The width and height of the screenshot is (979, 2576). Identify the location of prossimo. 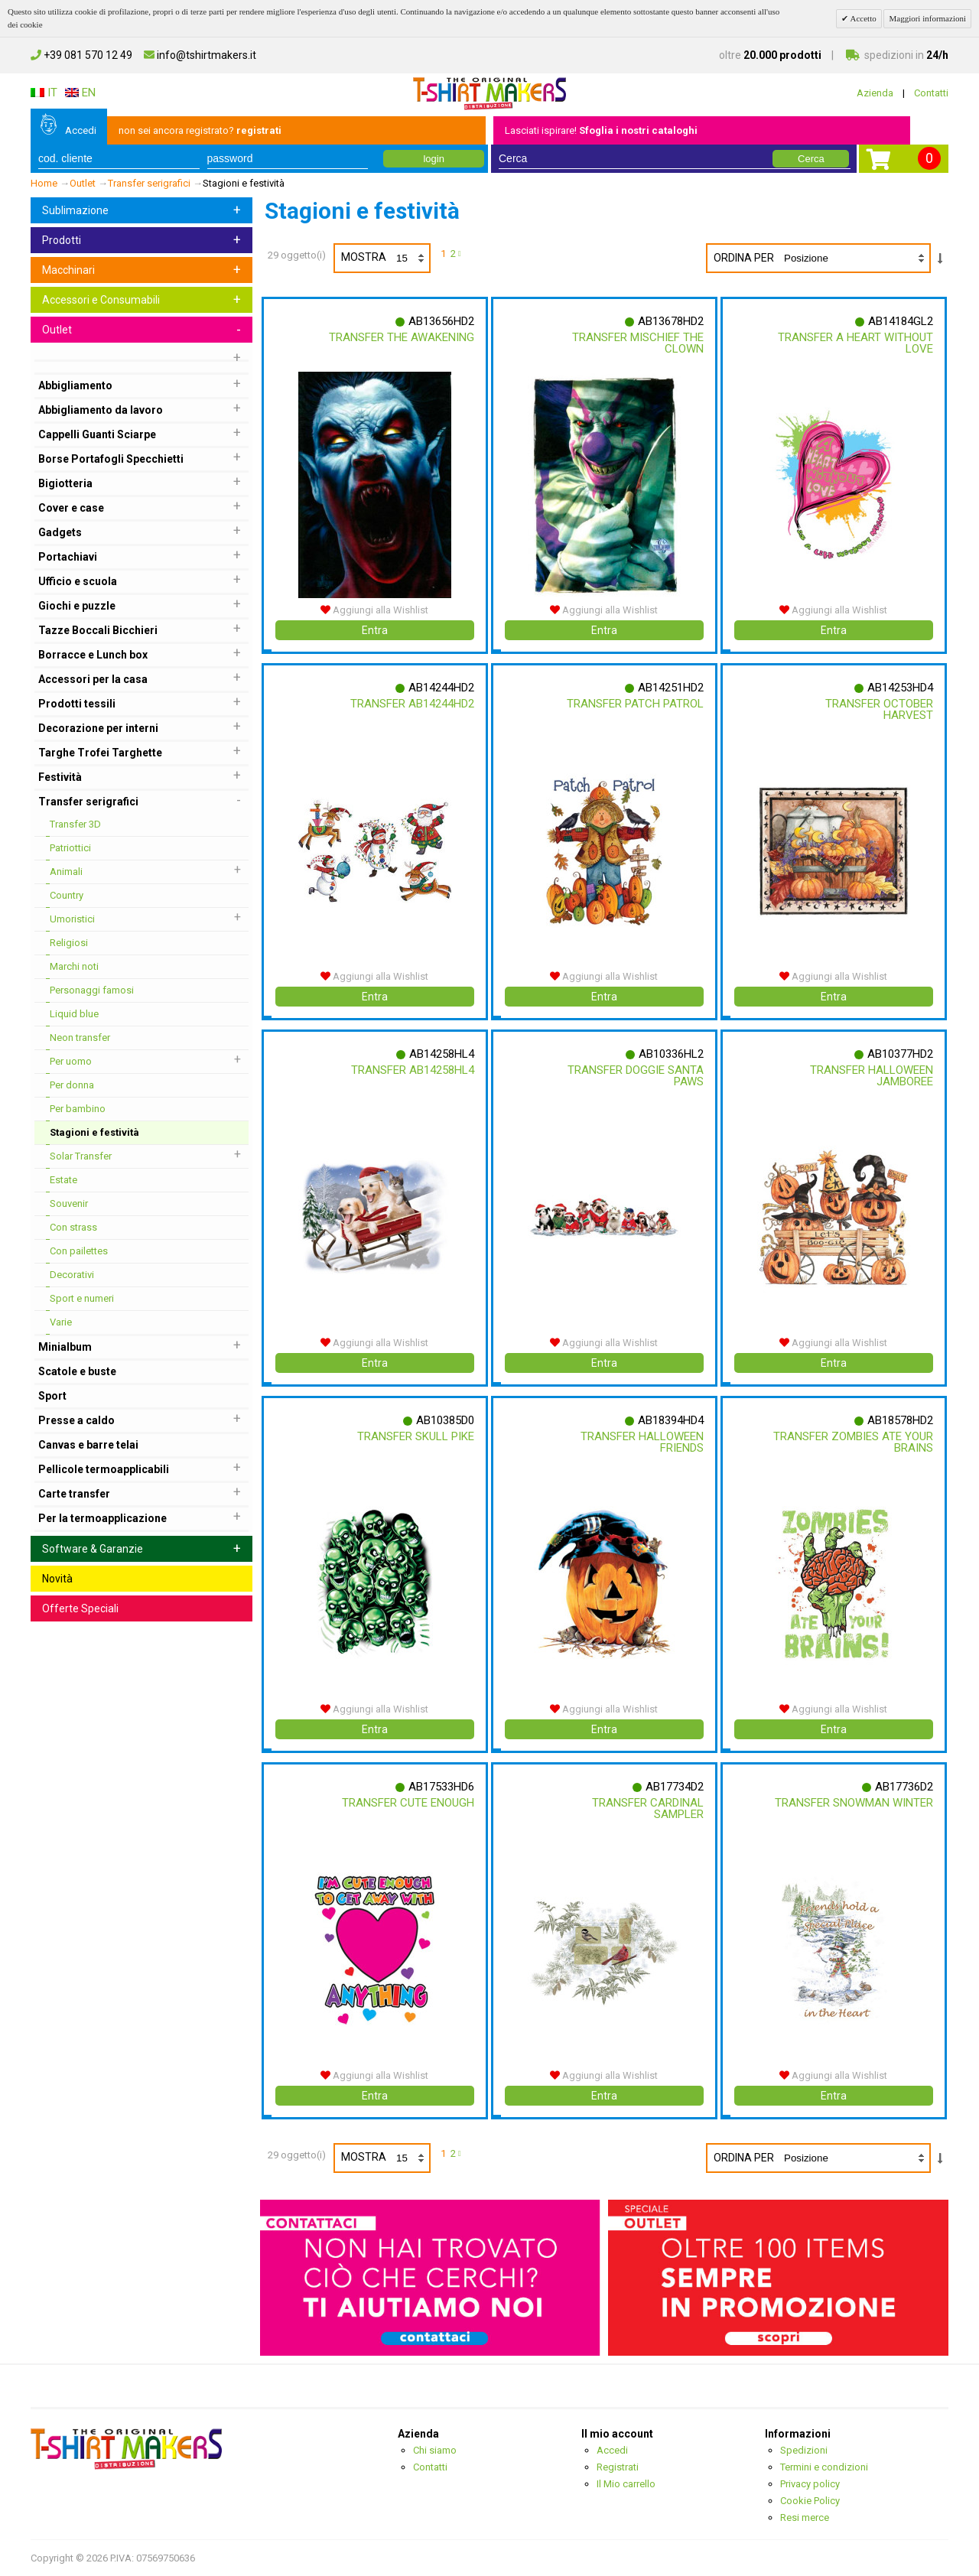
(462, 255).